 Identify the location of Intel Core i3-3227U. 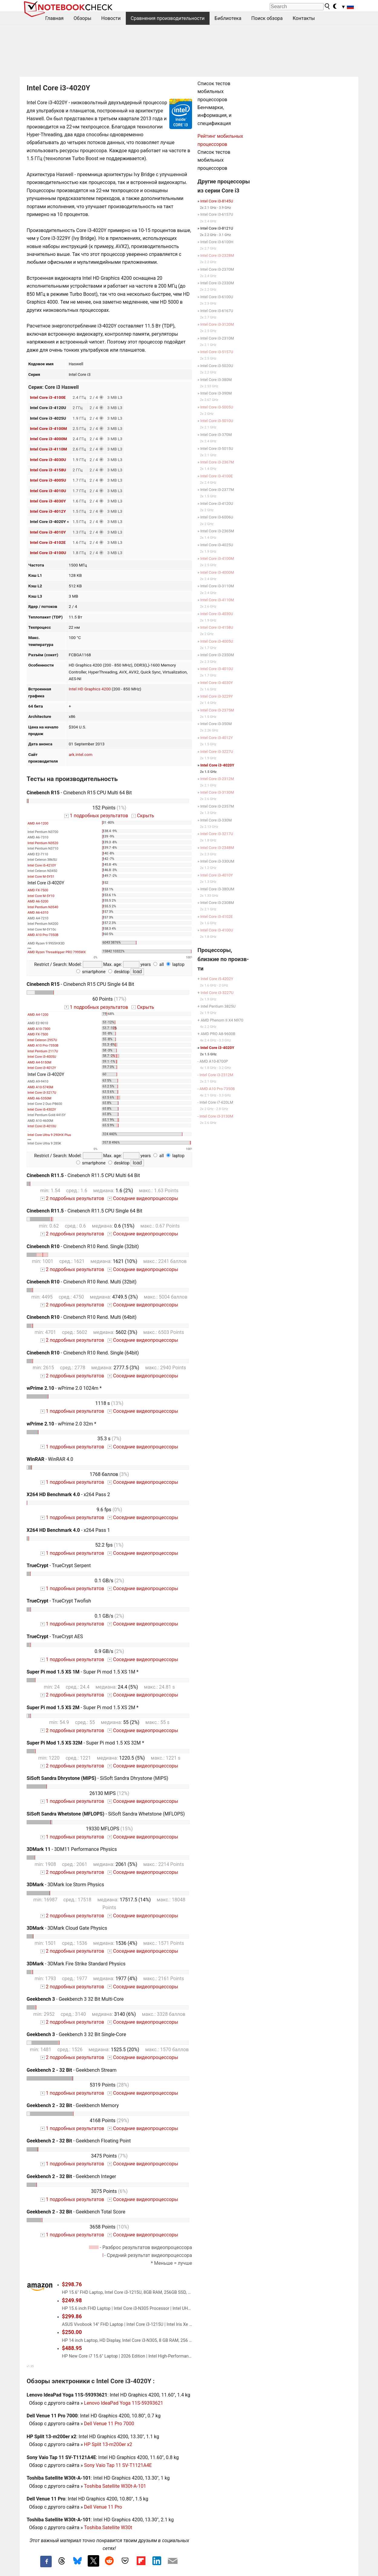
(216, 751).